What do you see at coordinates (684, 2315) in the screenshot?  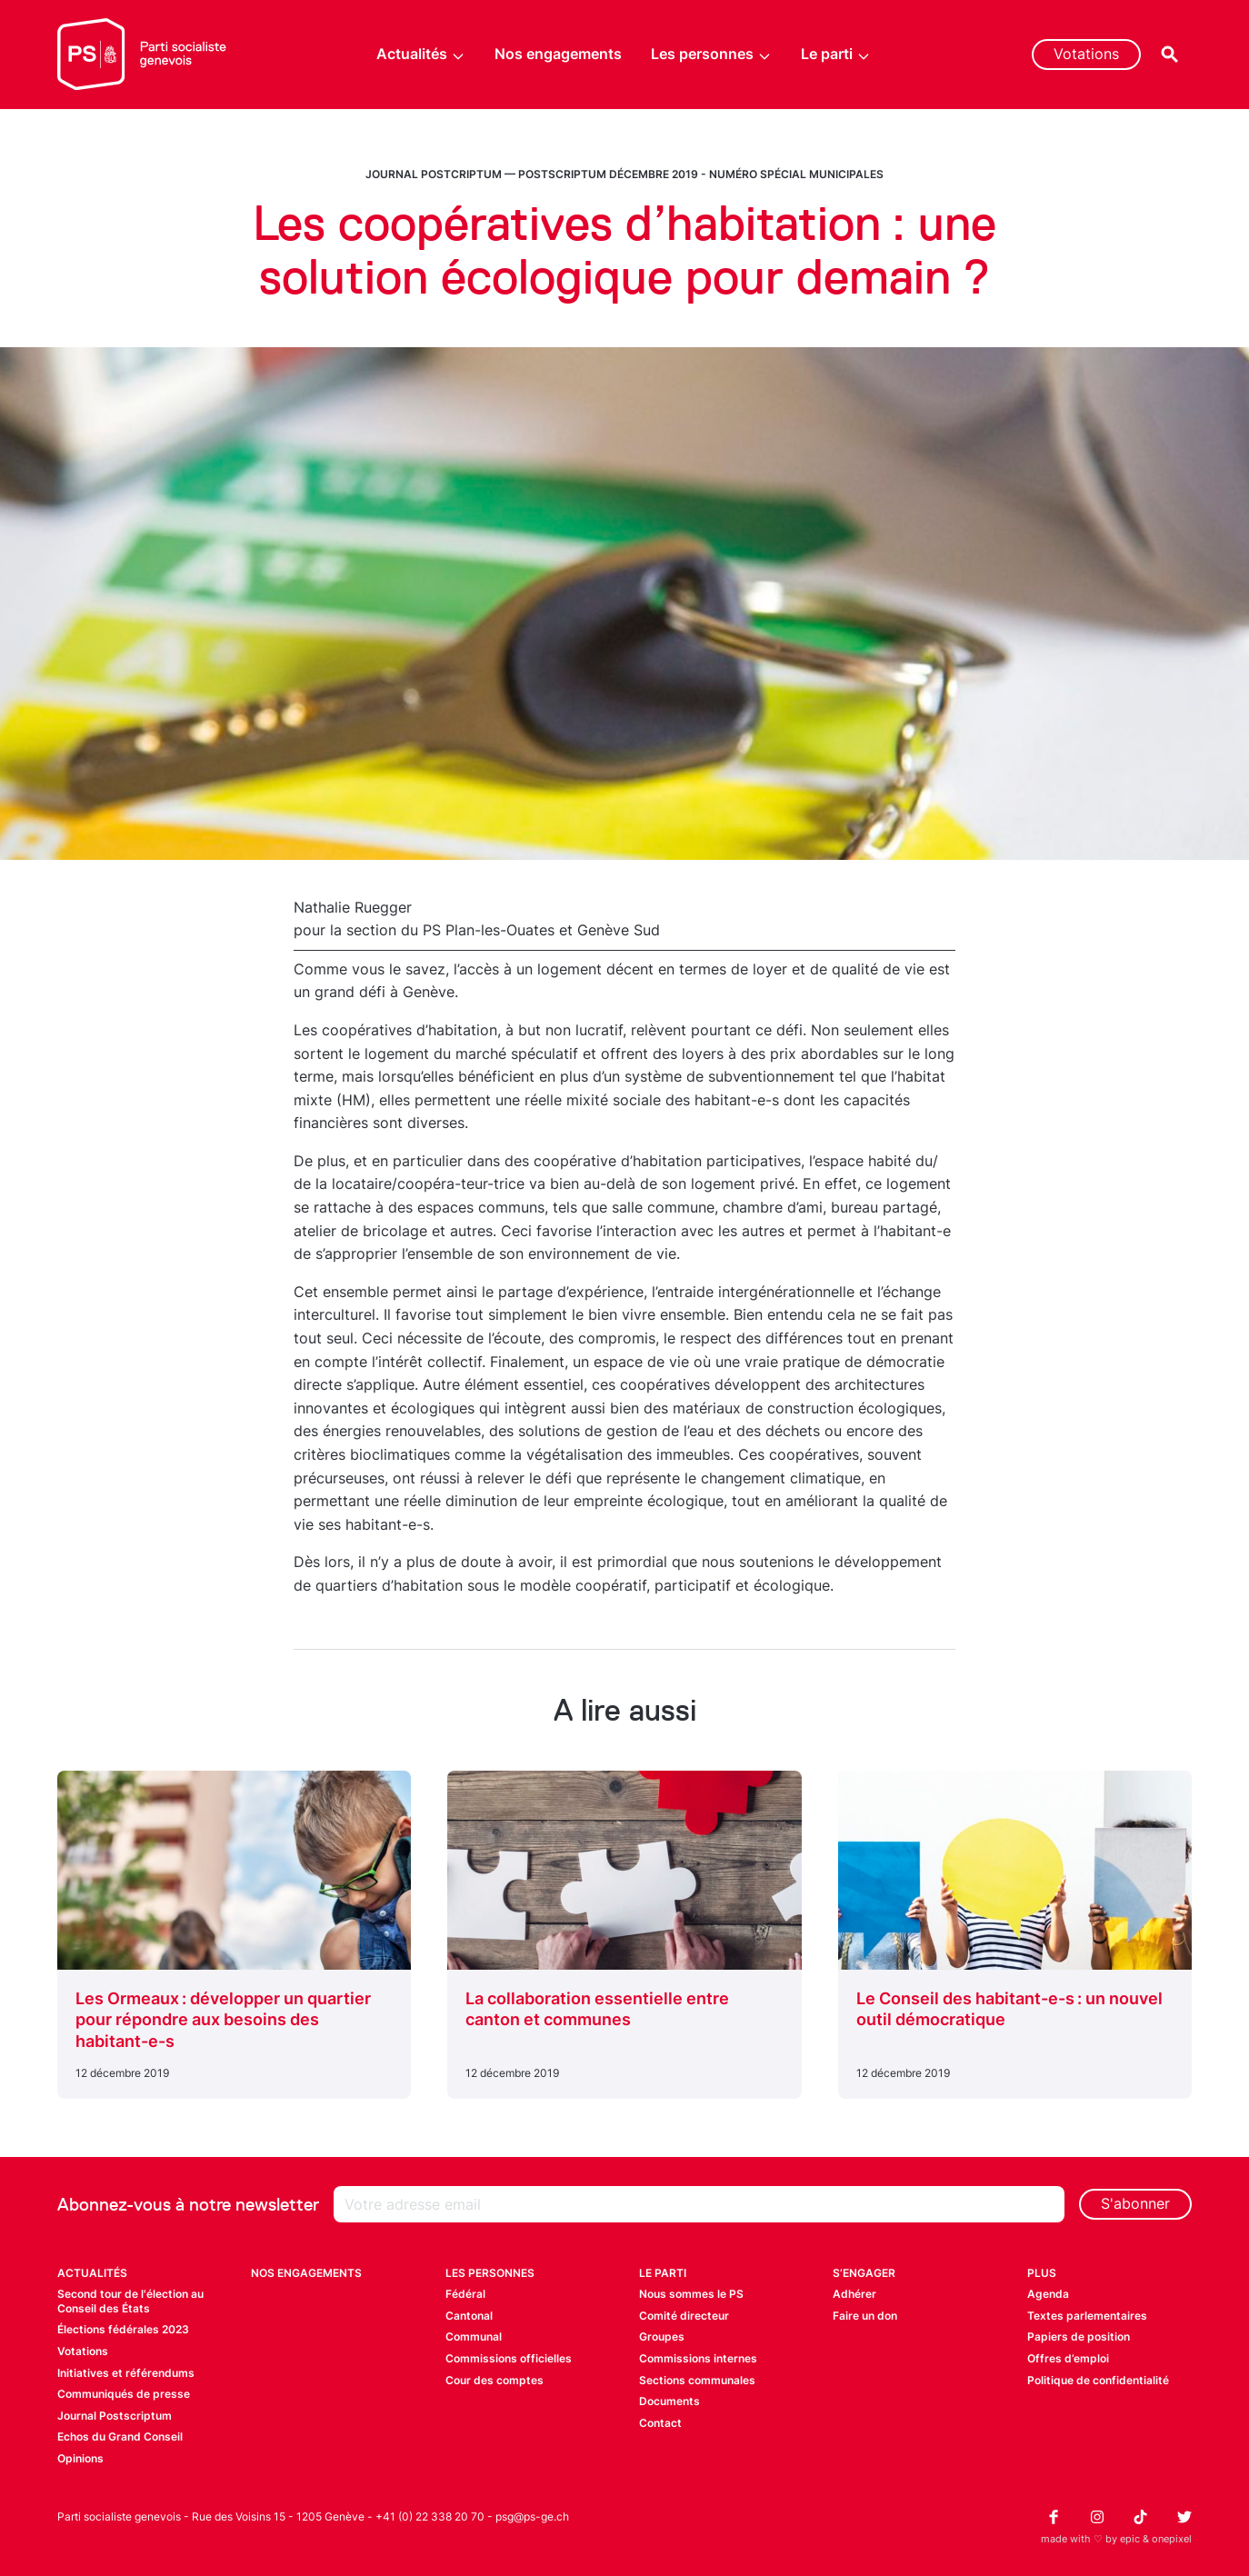 I see `Comité directeur` at bounding box center [684, 2315].